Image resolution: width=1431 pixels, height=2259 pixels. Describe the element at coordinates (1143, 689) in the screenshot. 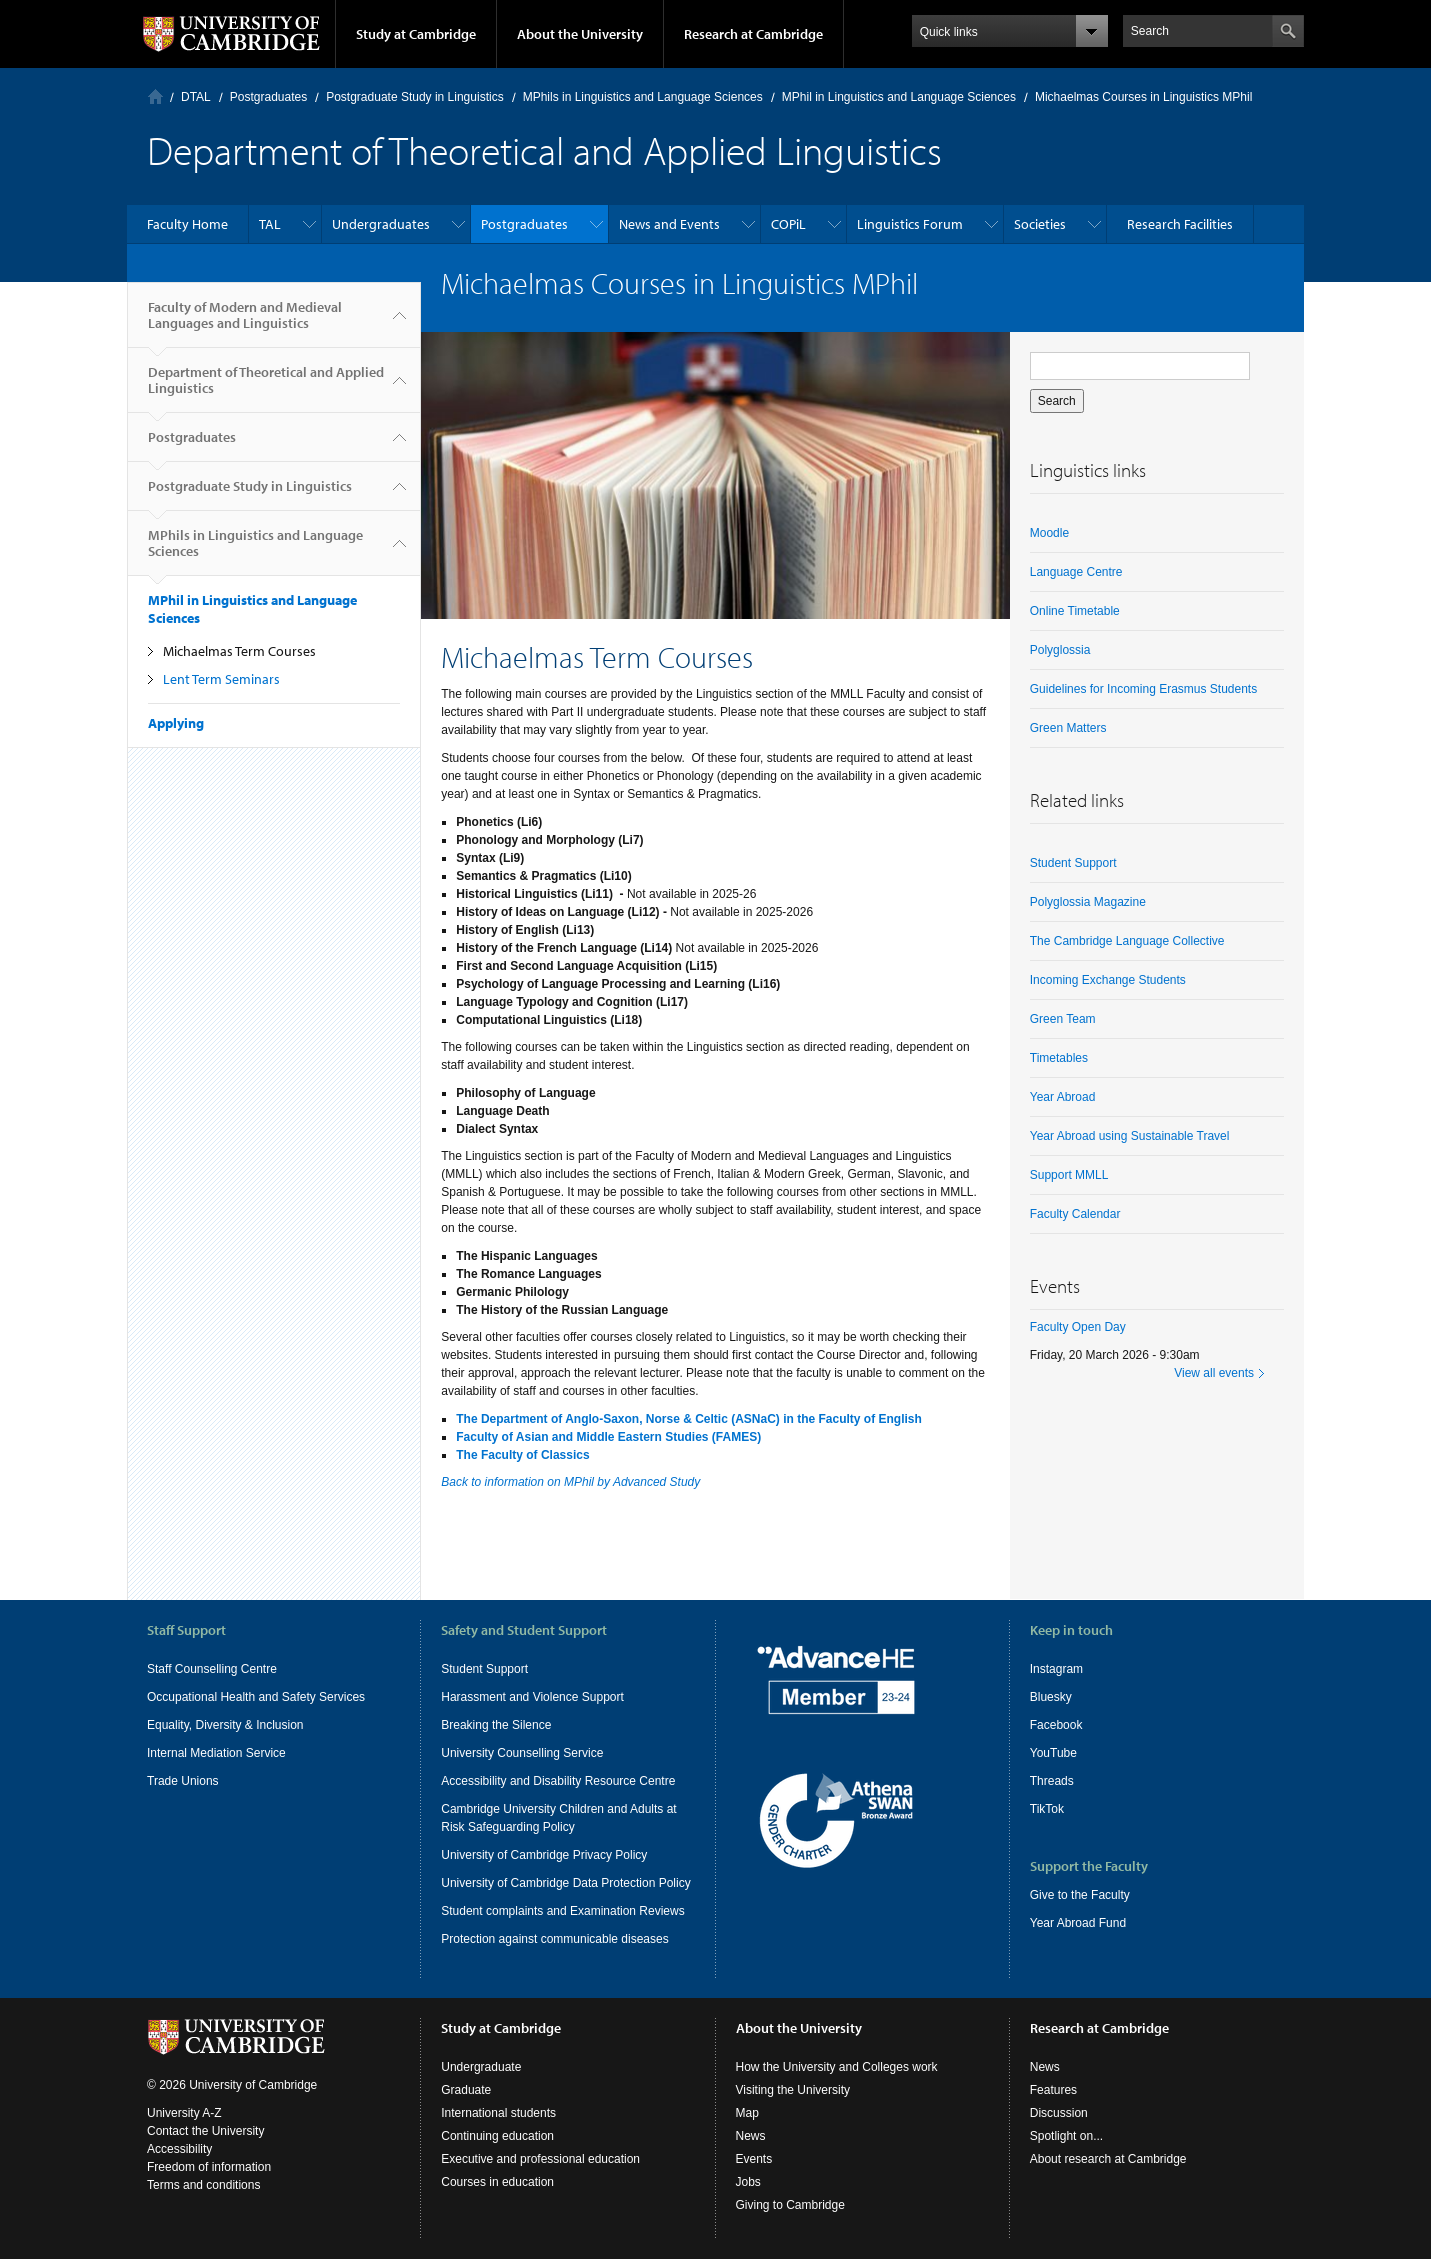

I see `Guidelines for Incoming Erasmus Students` at that location.